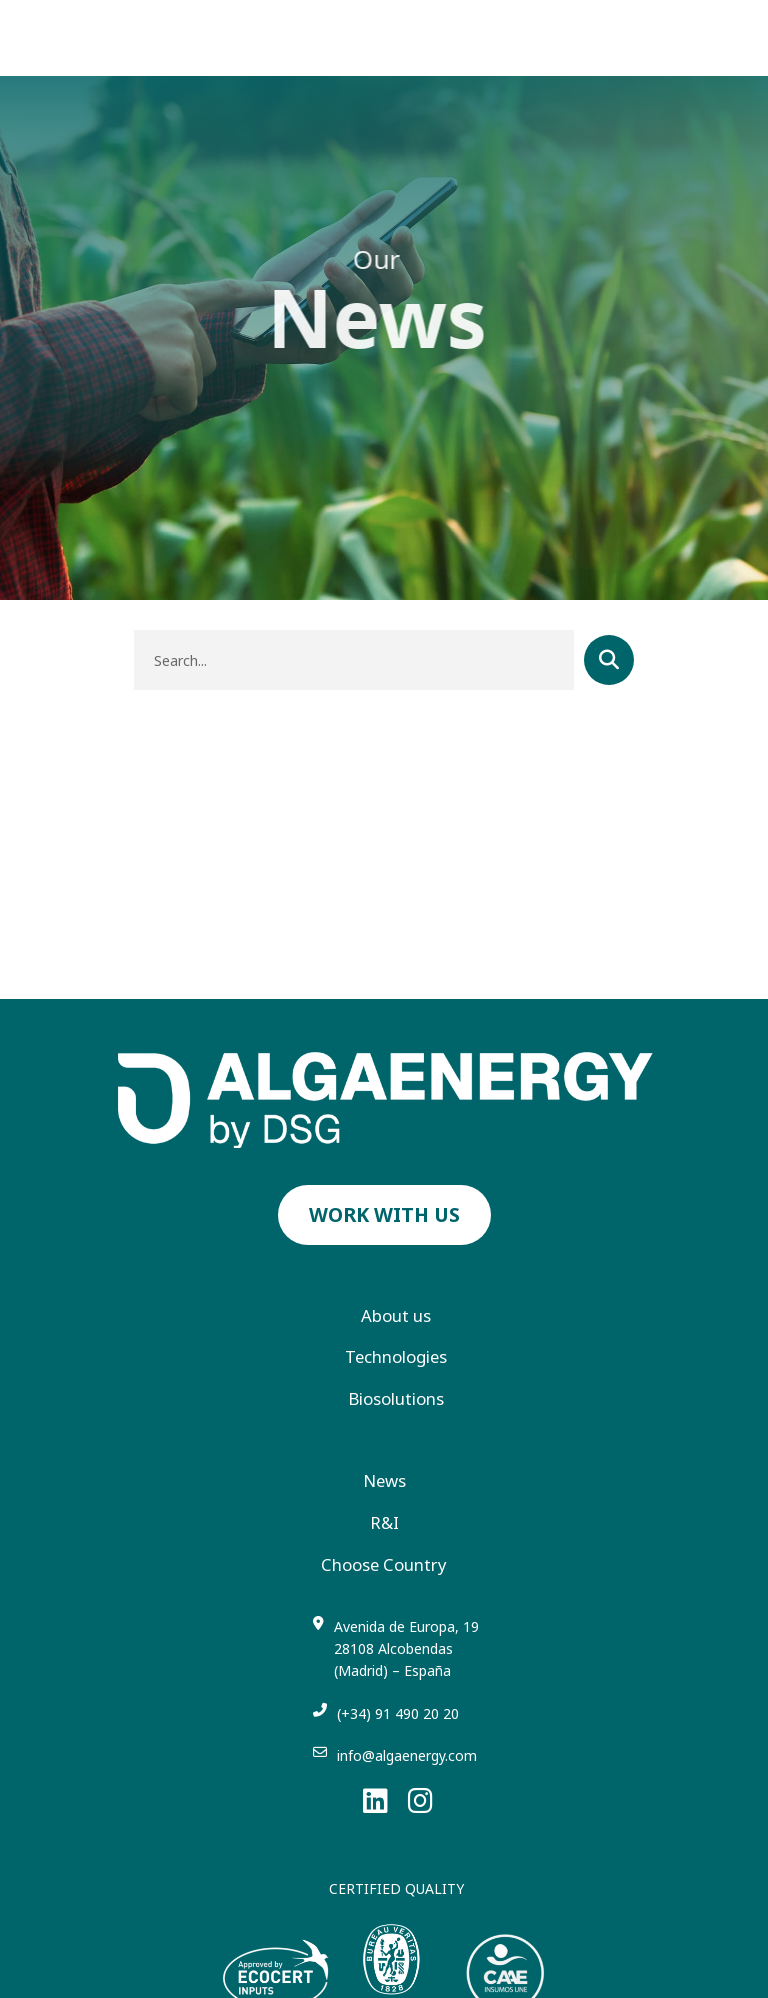 This screenshot has width=768, height=1998. Describe the element at coordinates (384, 1523) in the screenshot. I see `R&I` at that location.